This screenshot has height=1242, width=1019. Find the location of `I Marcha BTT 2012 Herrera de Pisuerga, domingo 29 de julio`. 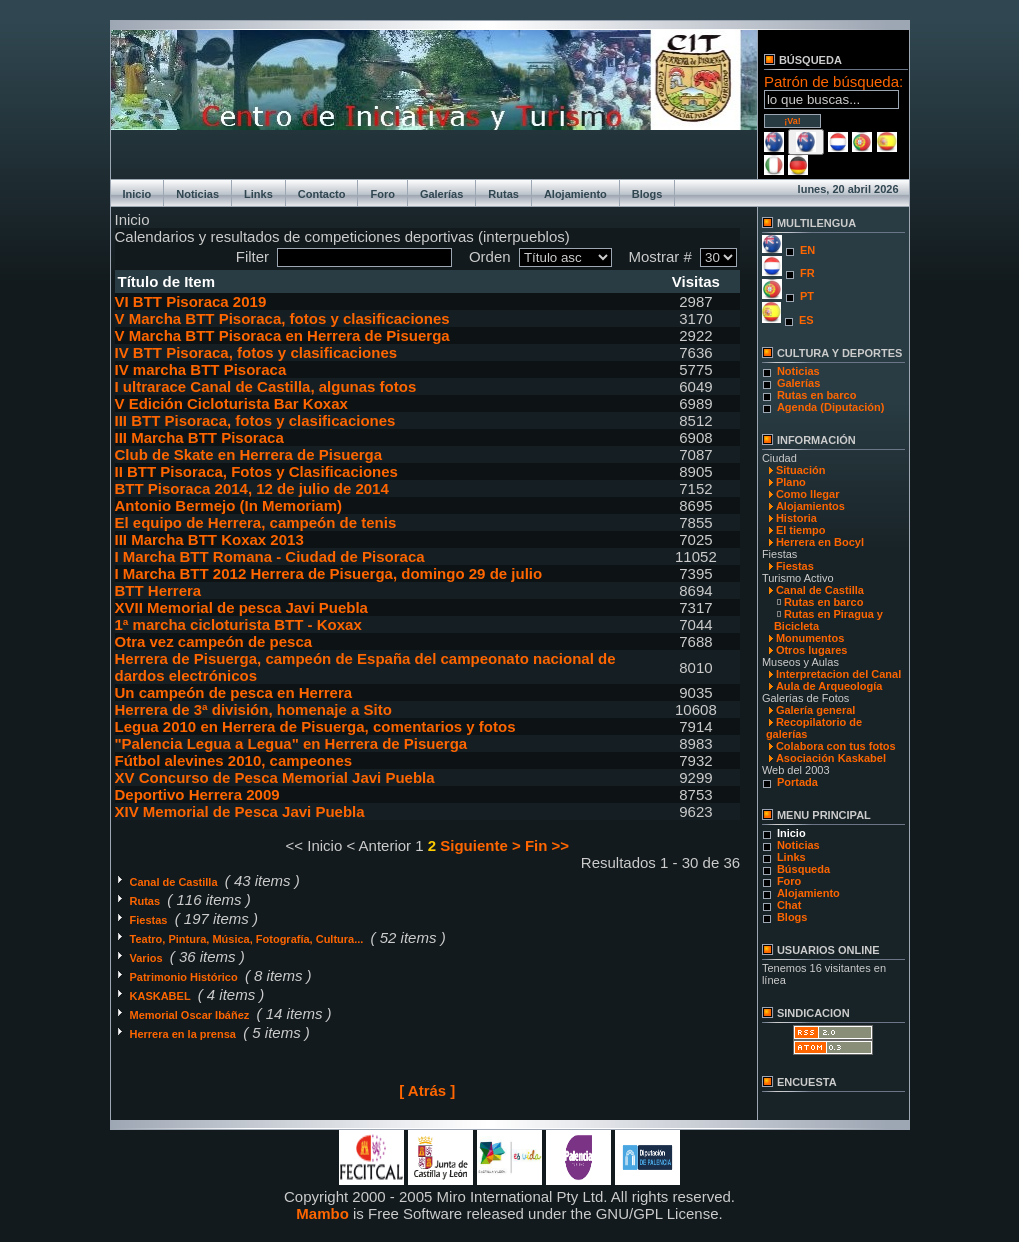

I Marcha BTT 2012 Herrera de Pisuerga, domingo 29 de julio is located at coordinates (329, 573).